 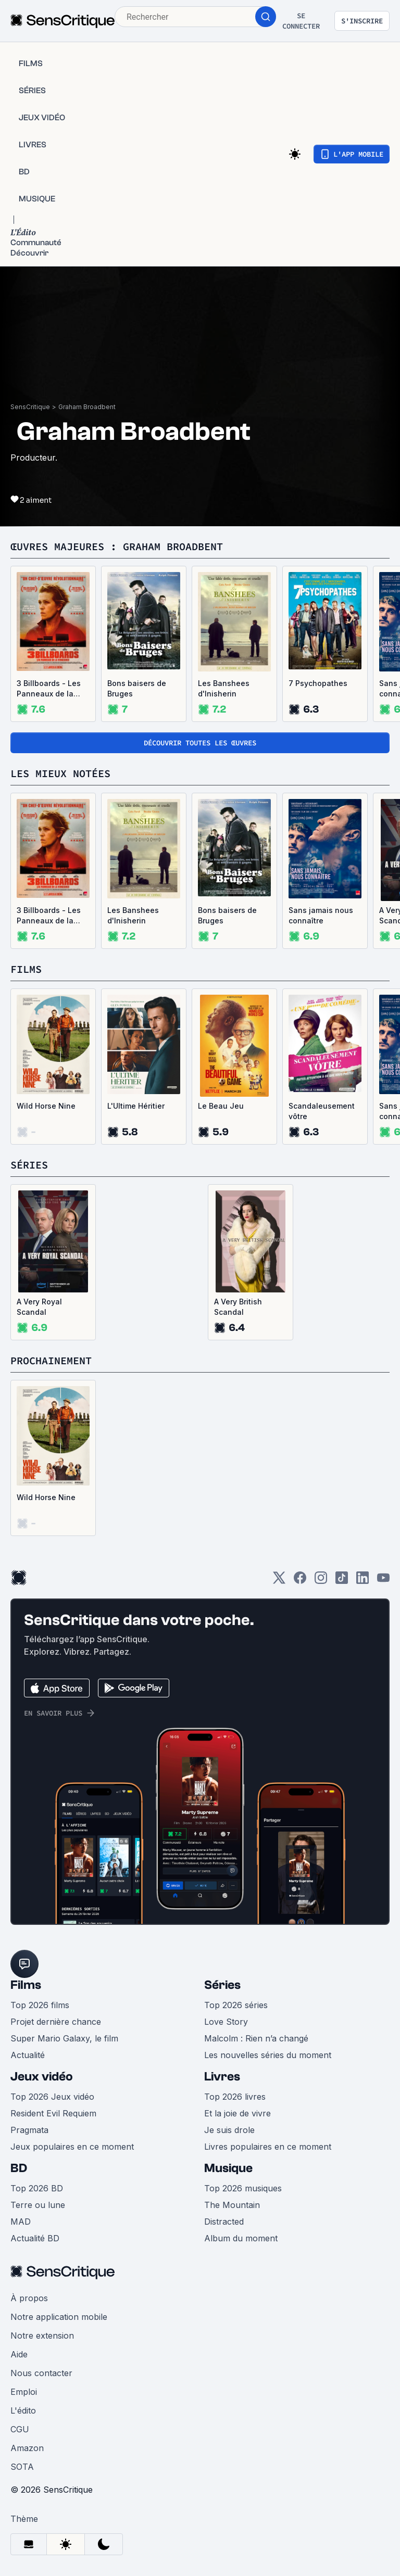 What do you see at coordinates (87, 407) in the screenshot?
I see `Graham Broadbent` at bounding box center [87, 407].